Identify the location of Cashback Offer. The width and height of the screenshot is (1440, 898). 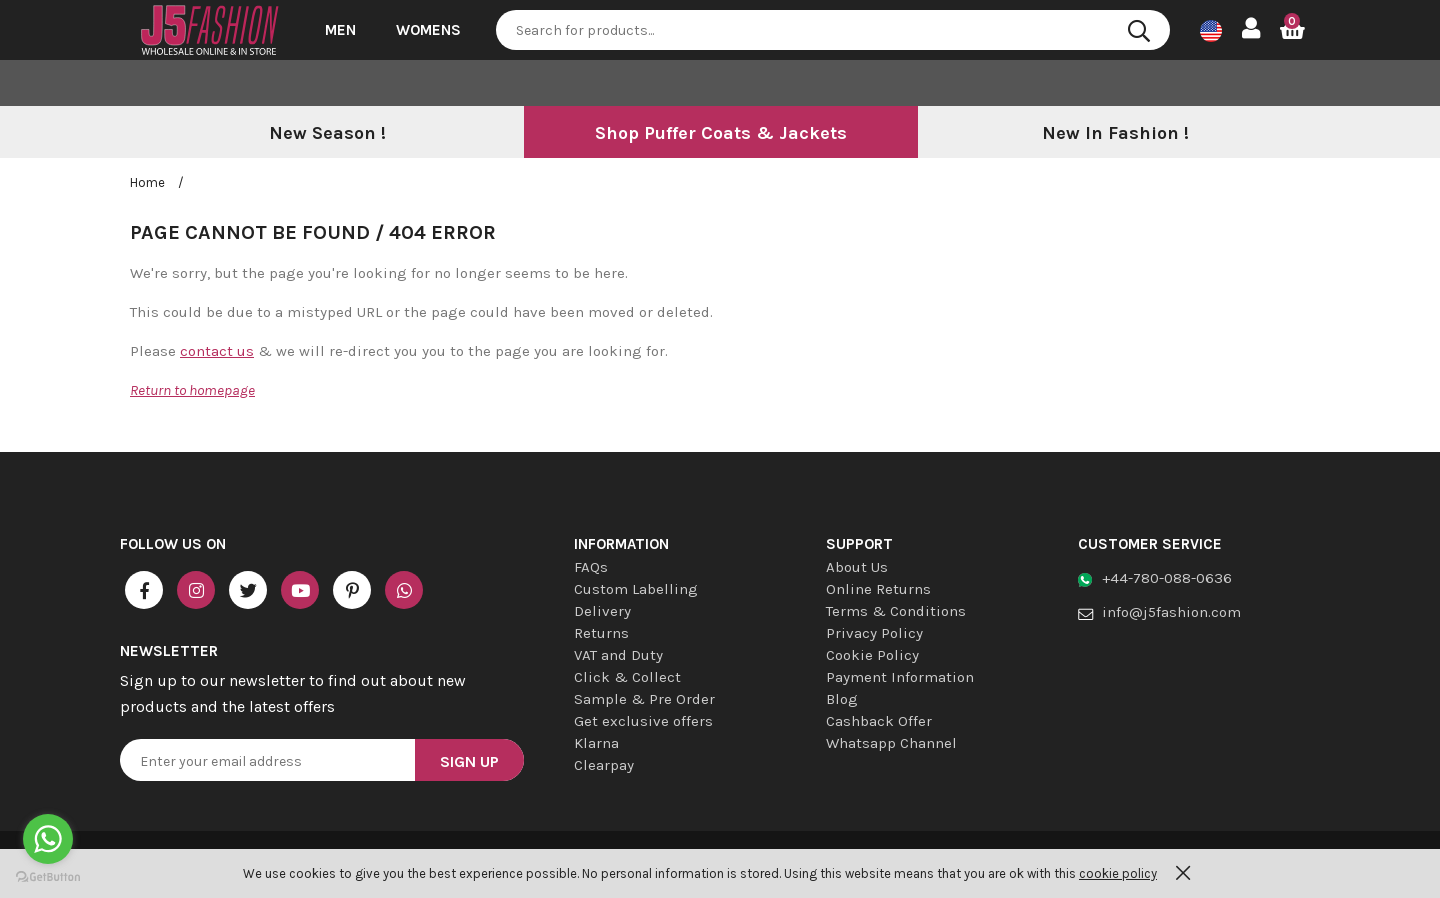
(879, 721).